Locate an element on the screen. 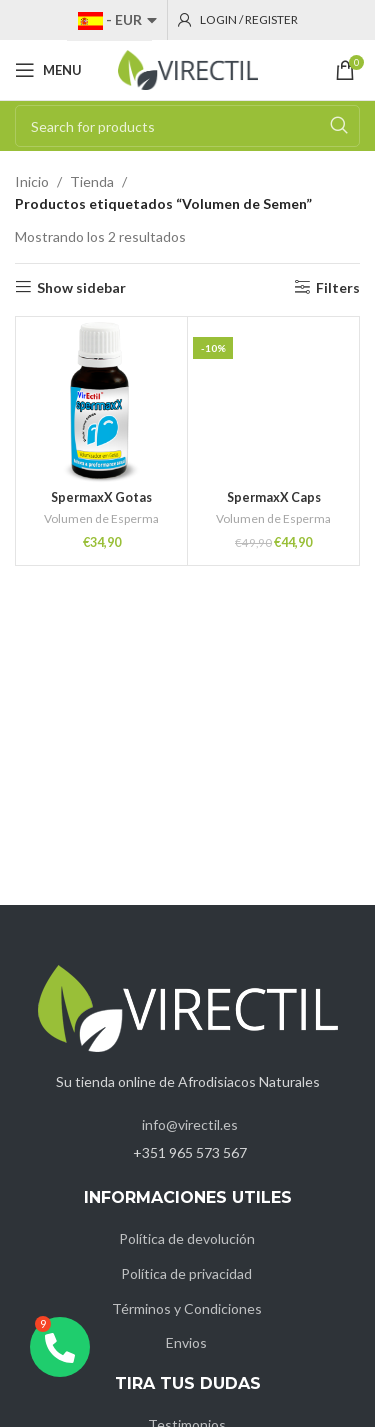 The width and height of the screenshot is (375, 1427). [SpermaxX Caps] is located at coordinates (273, 402).